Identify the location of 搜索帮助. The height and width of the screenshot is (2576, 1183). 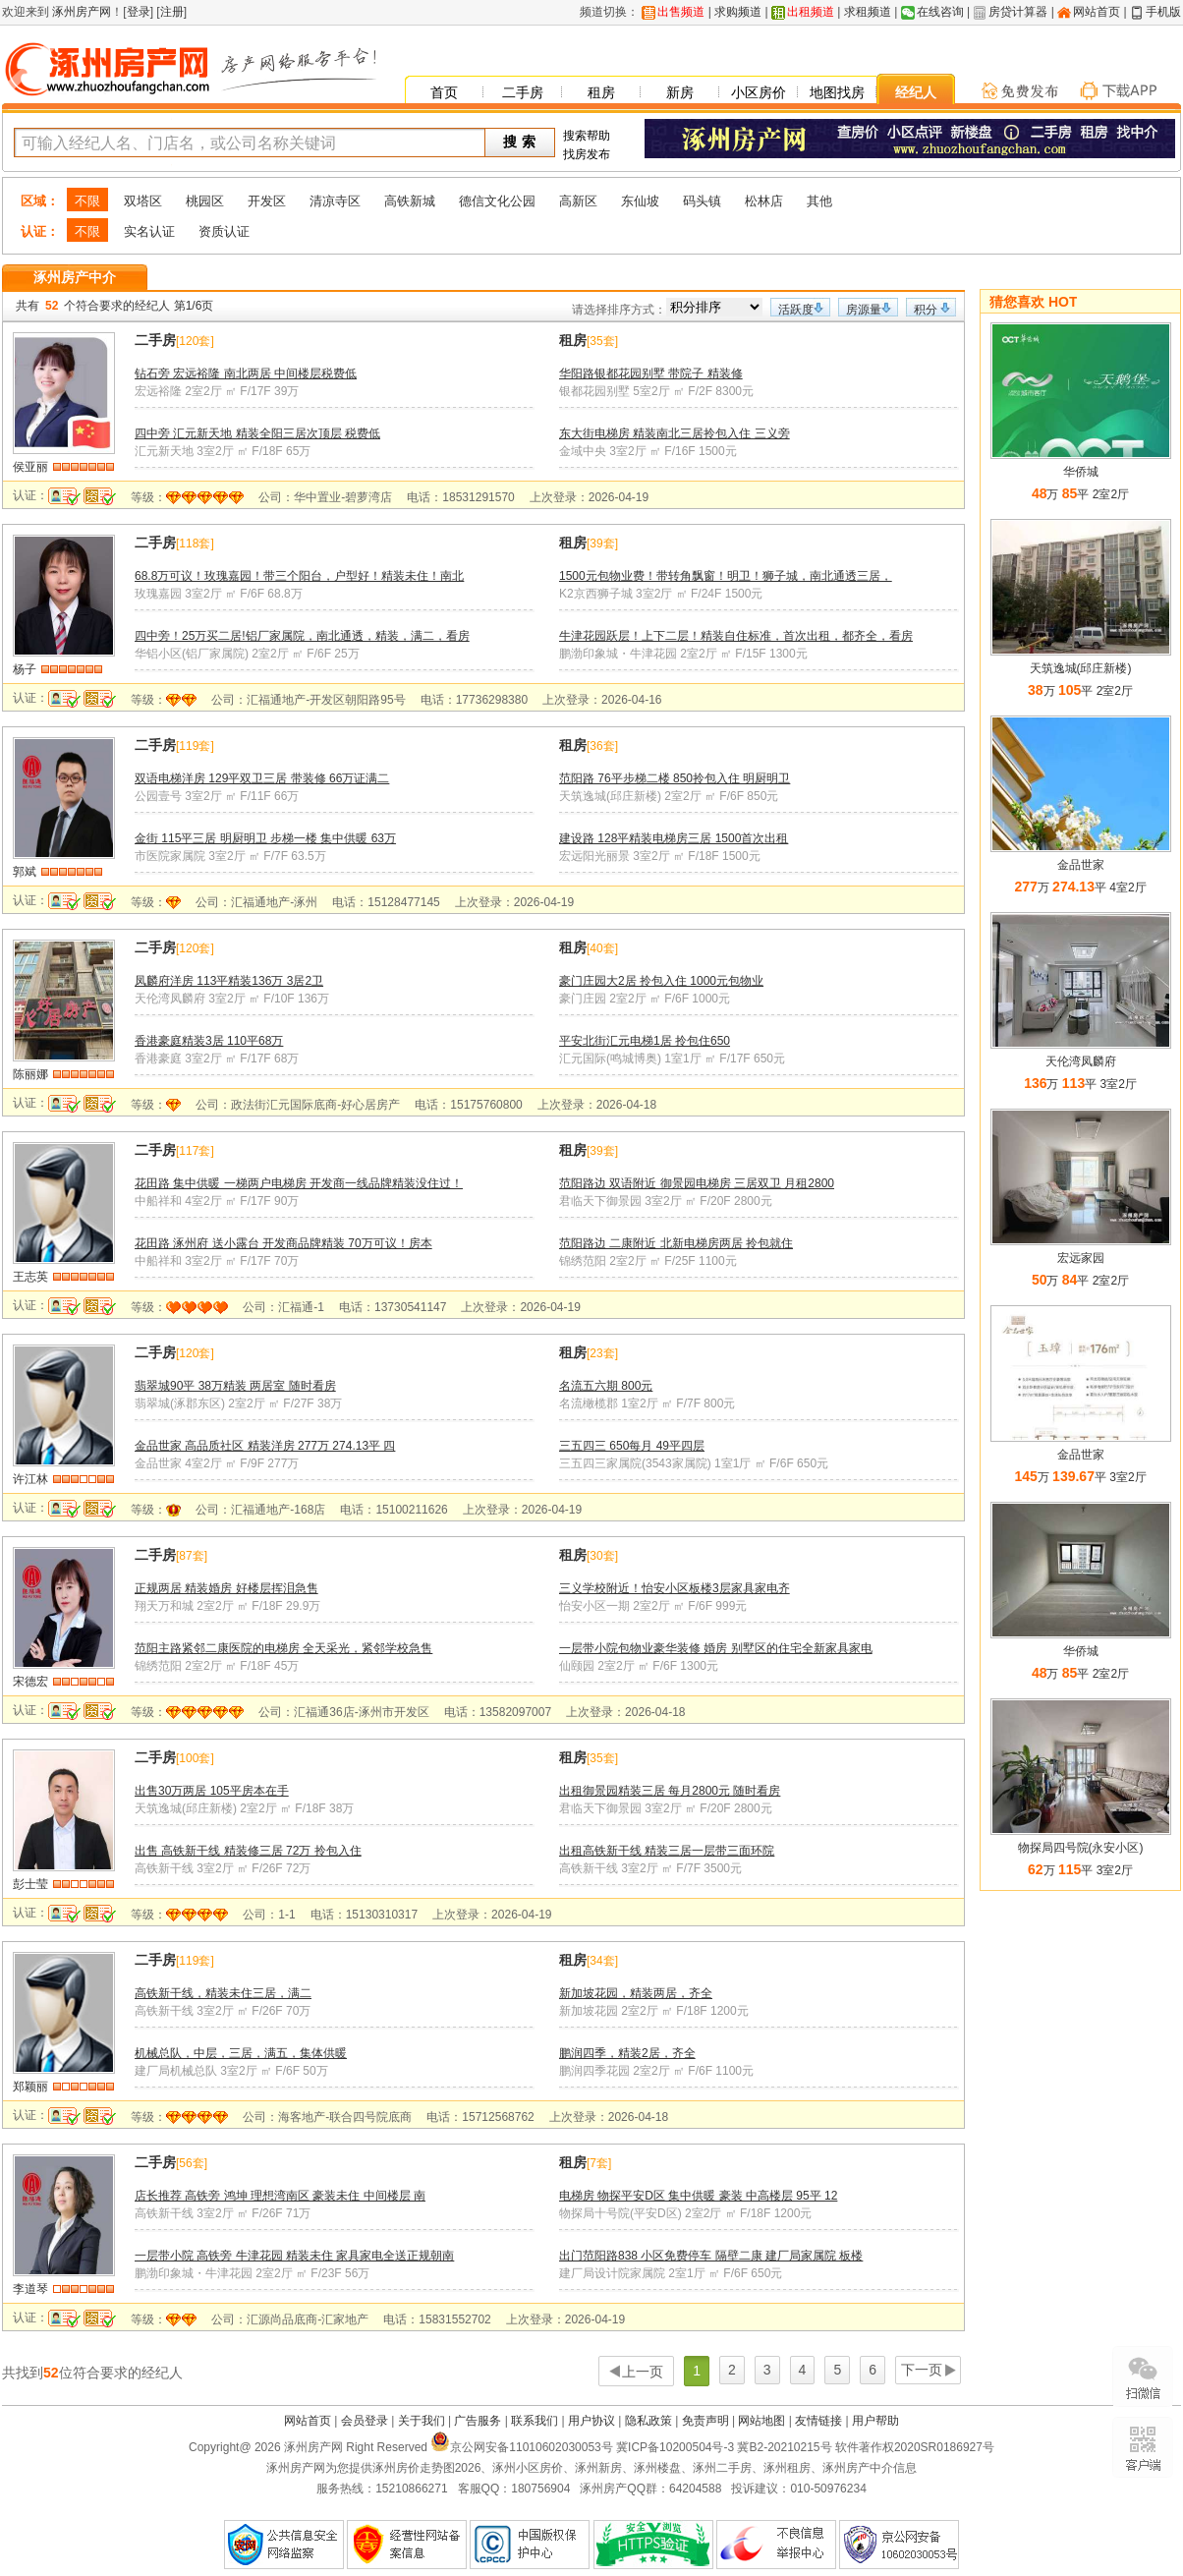
(586, 136).